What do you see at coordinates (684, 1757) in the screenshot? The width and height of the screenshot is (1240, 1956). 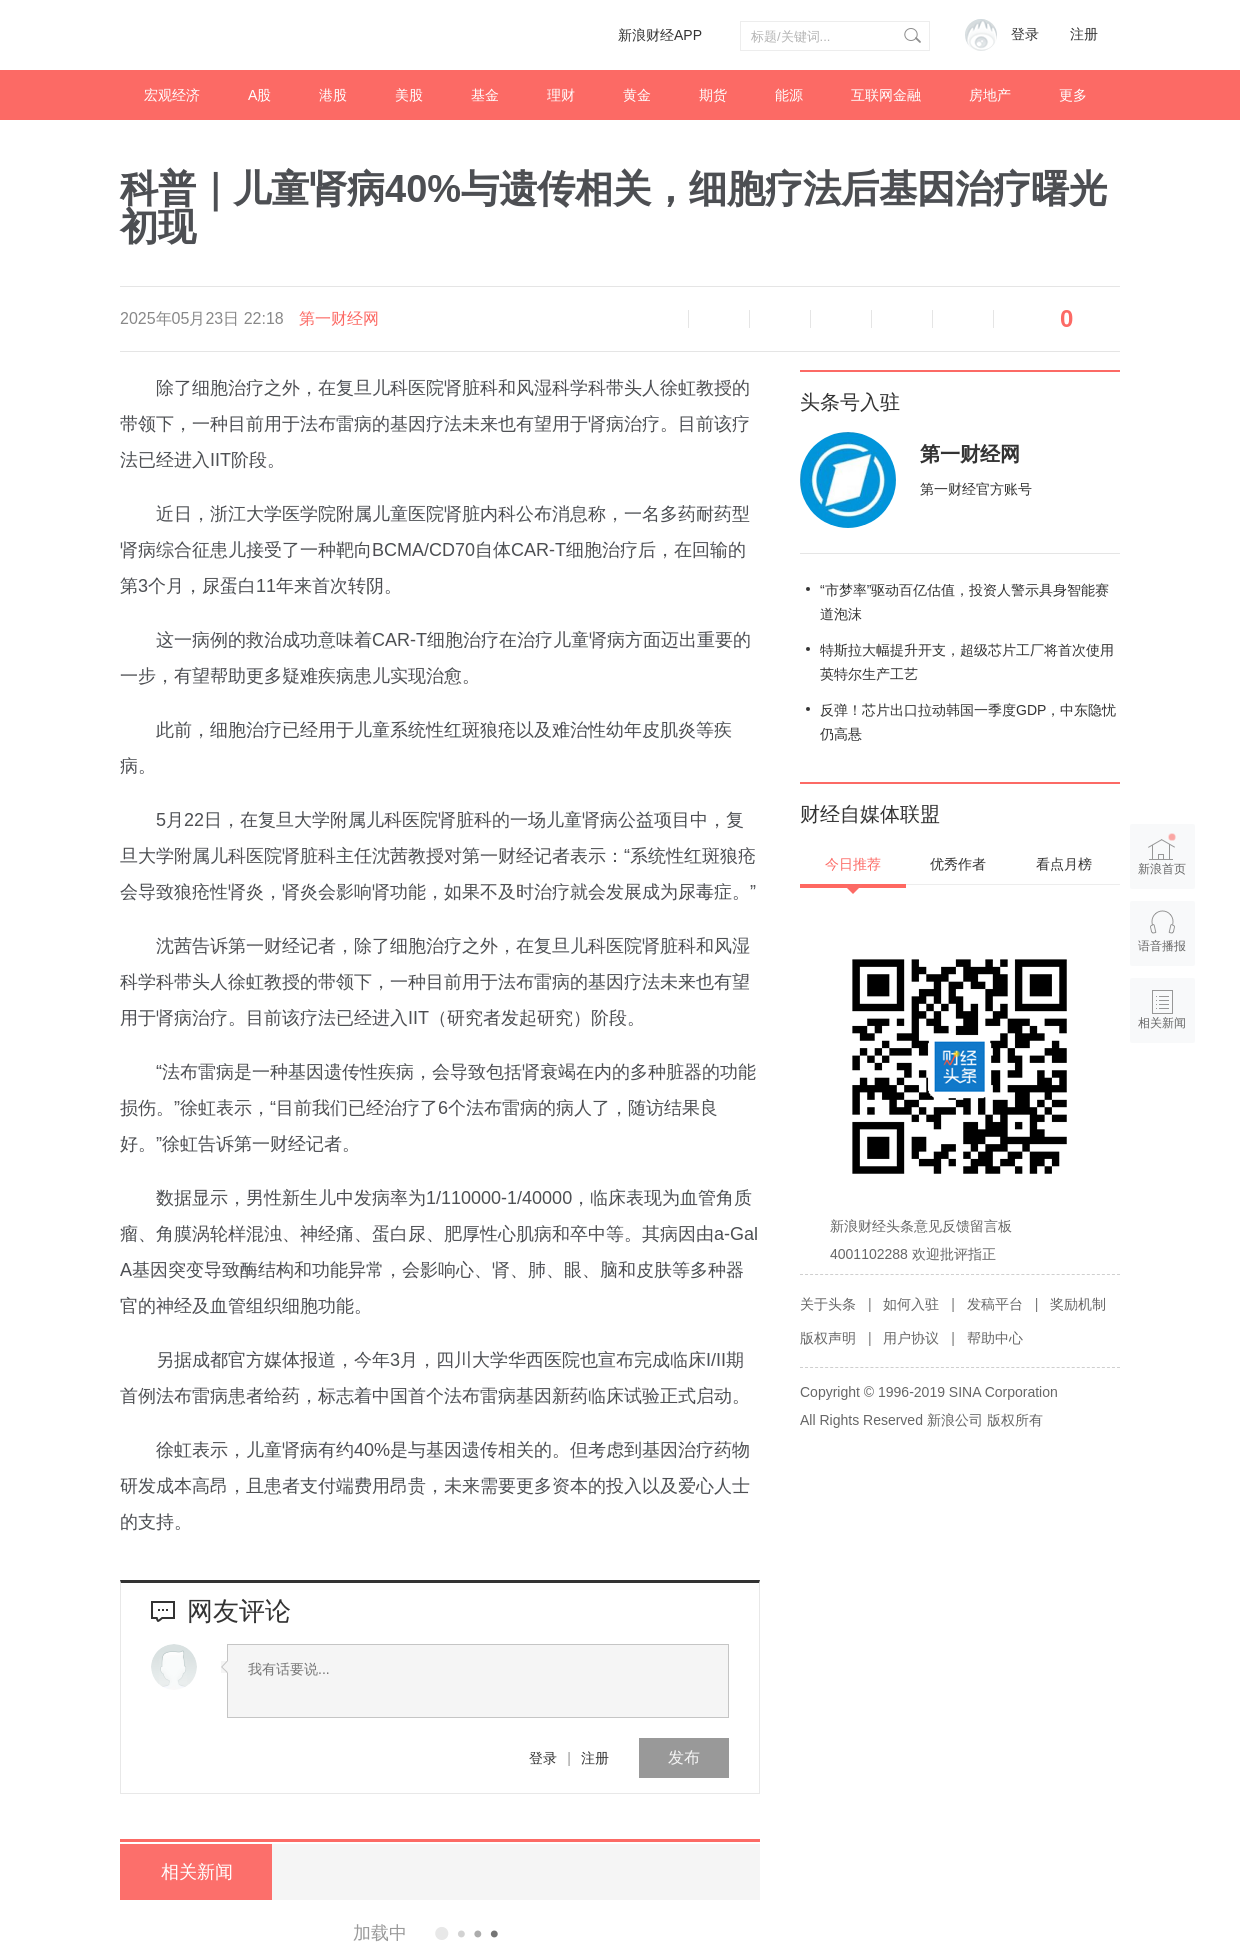 I see `发布` at bounding box center [684, 1757].